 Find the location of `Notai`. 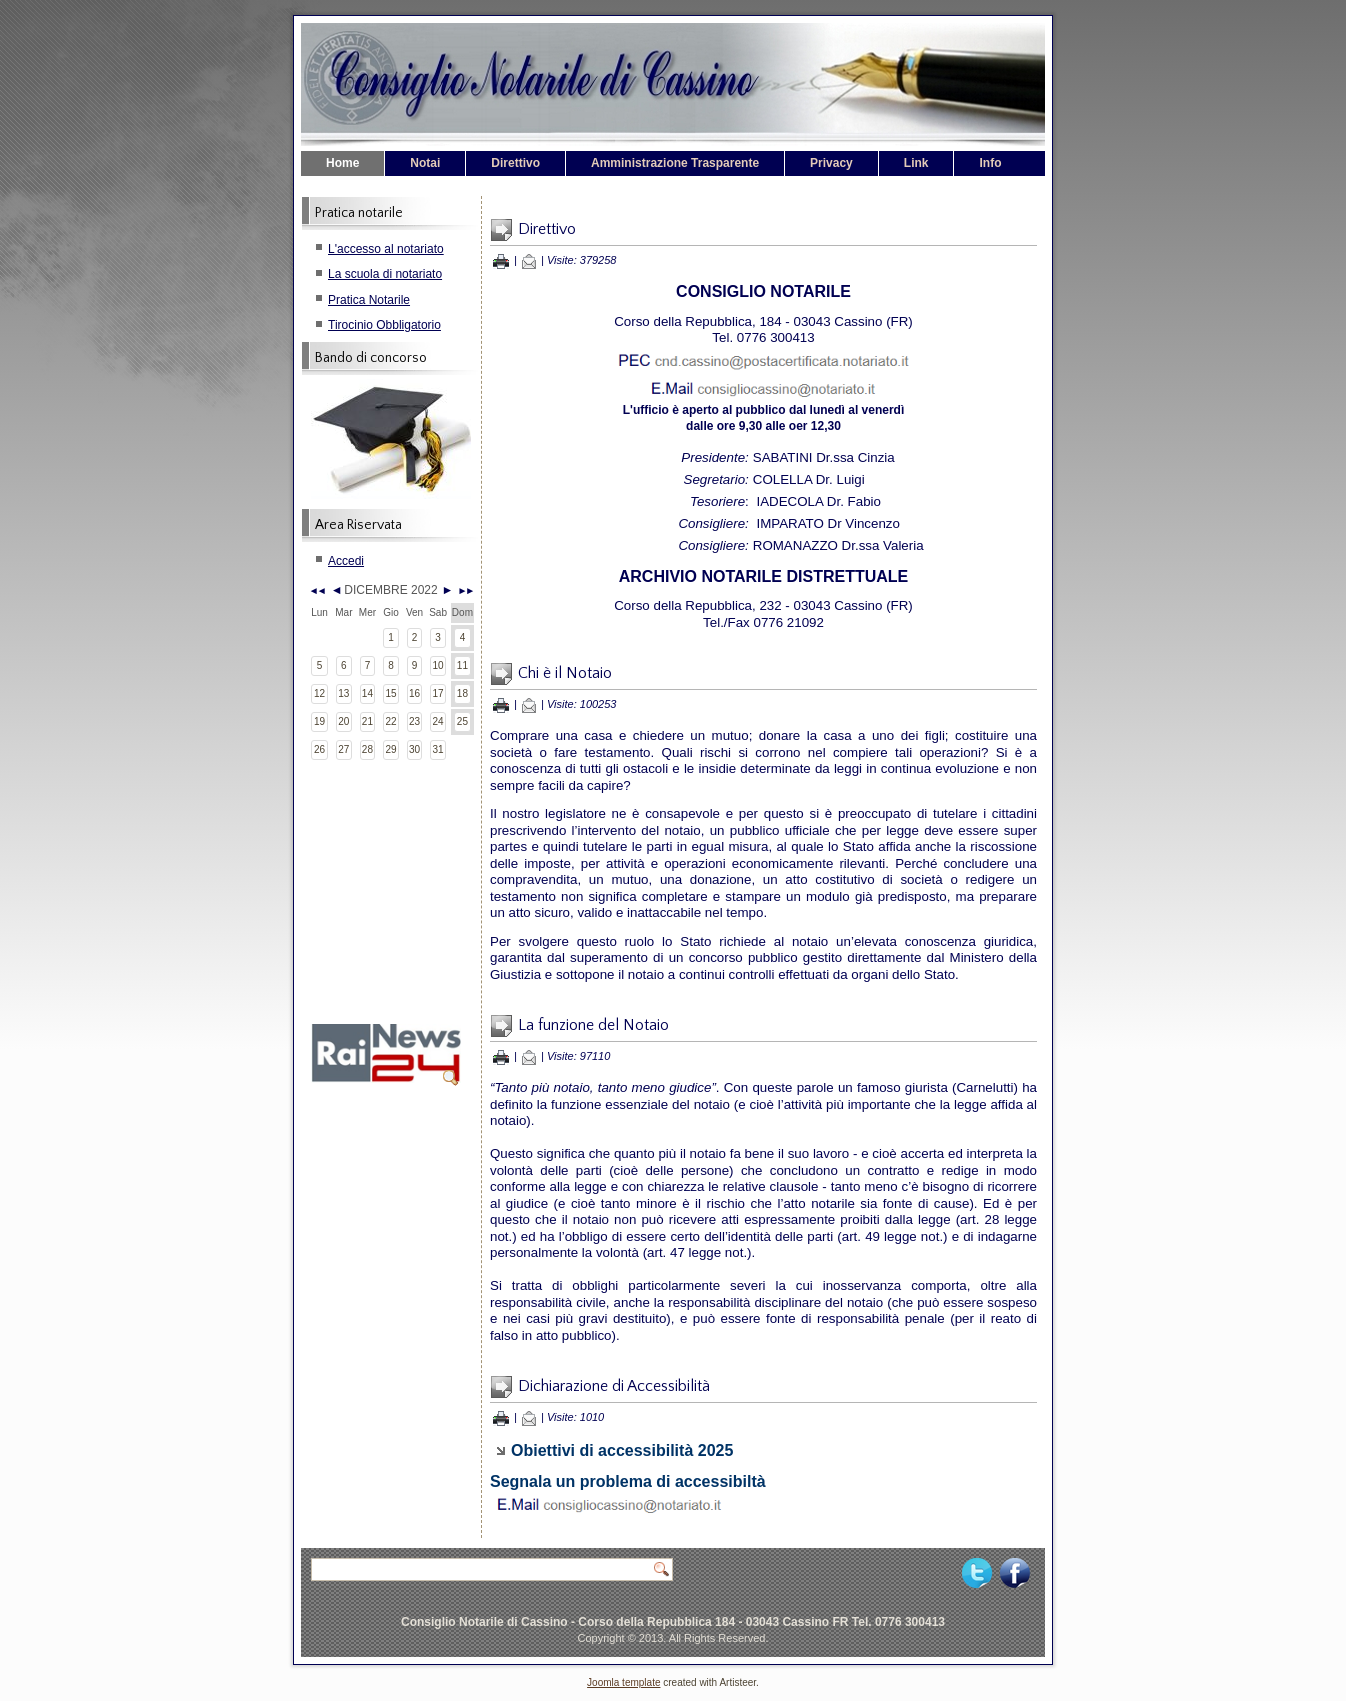

Notai is located at coordinates (425, 163).